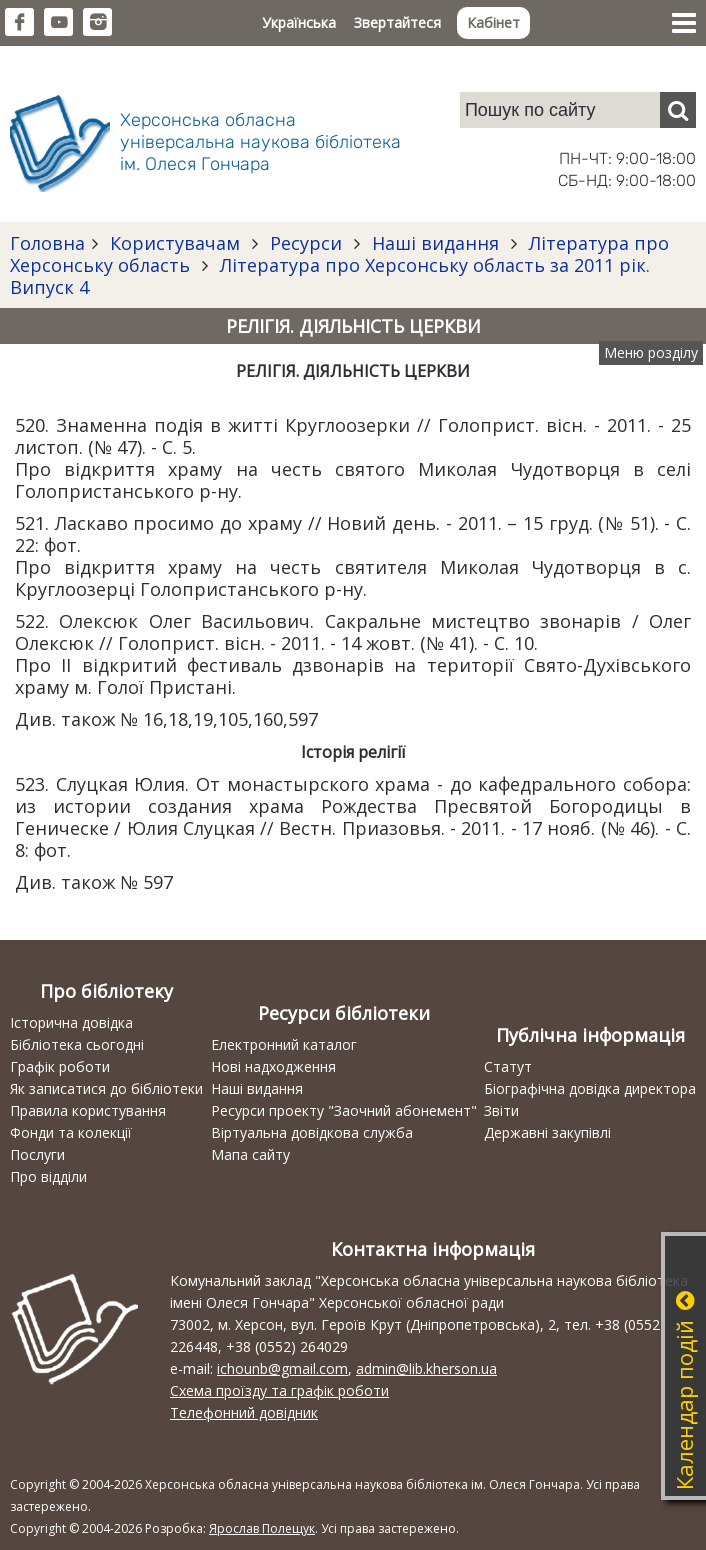 The image size is (706, 1550). Describe the element at coordinates (88, 1110) in the screenshot. I see `Правила користування` at that location.